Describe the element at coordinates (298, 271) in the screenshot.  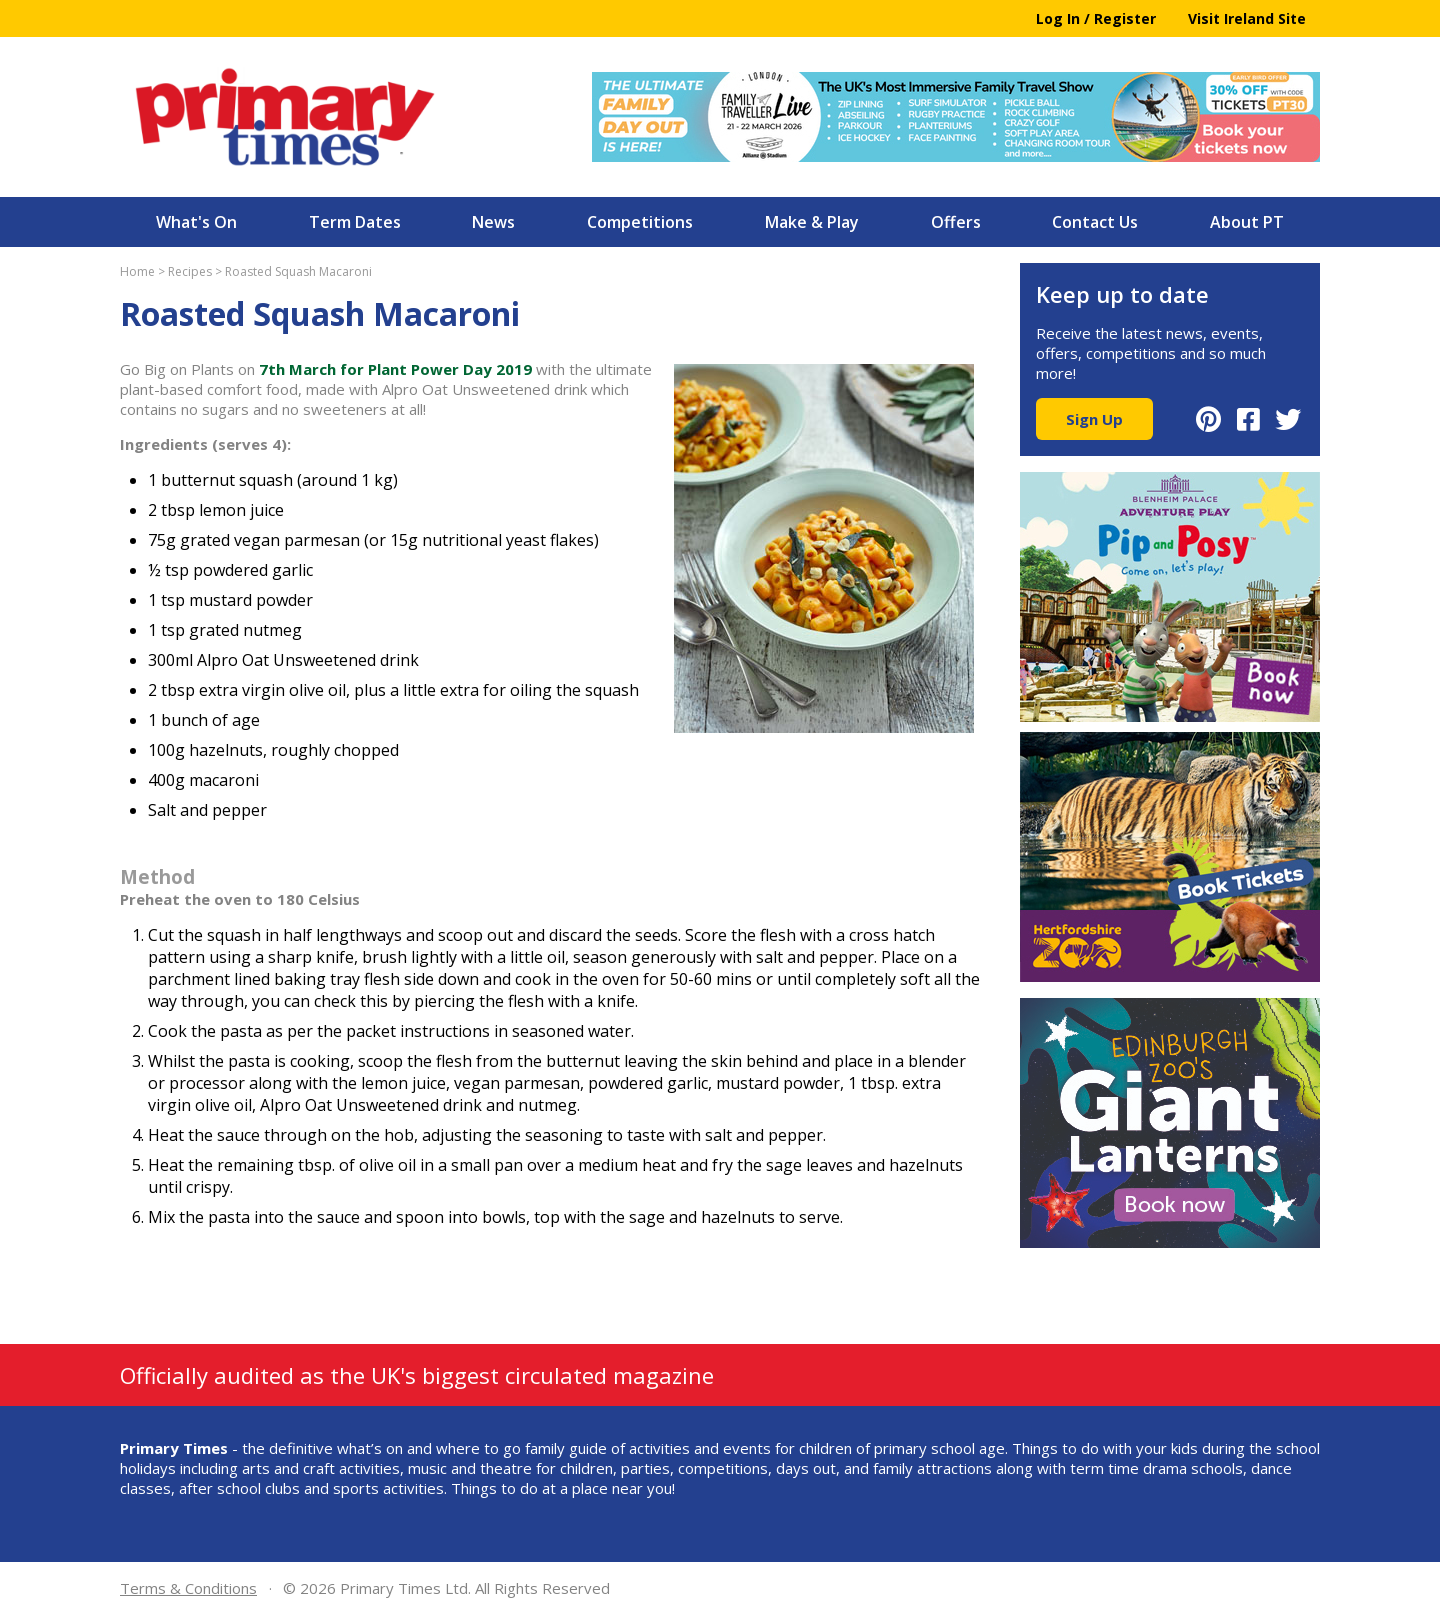
I see `Roasted Squash Macaroni` at that location.